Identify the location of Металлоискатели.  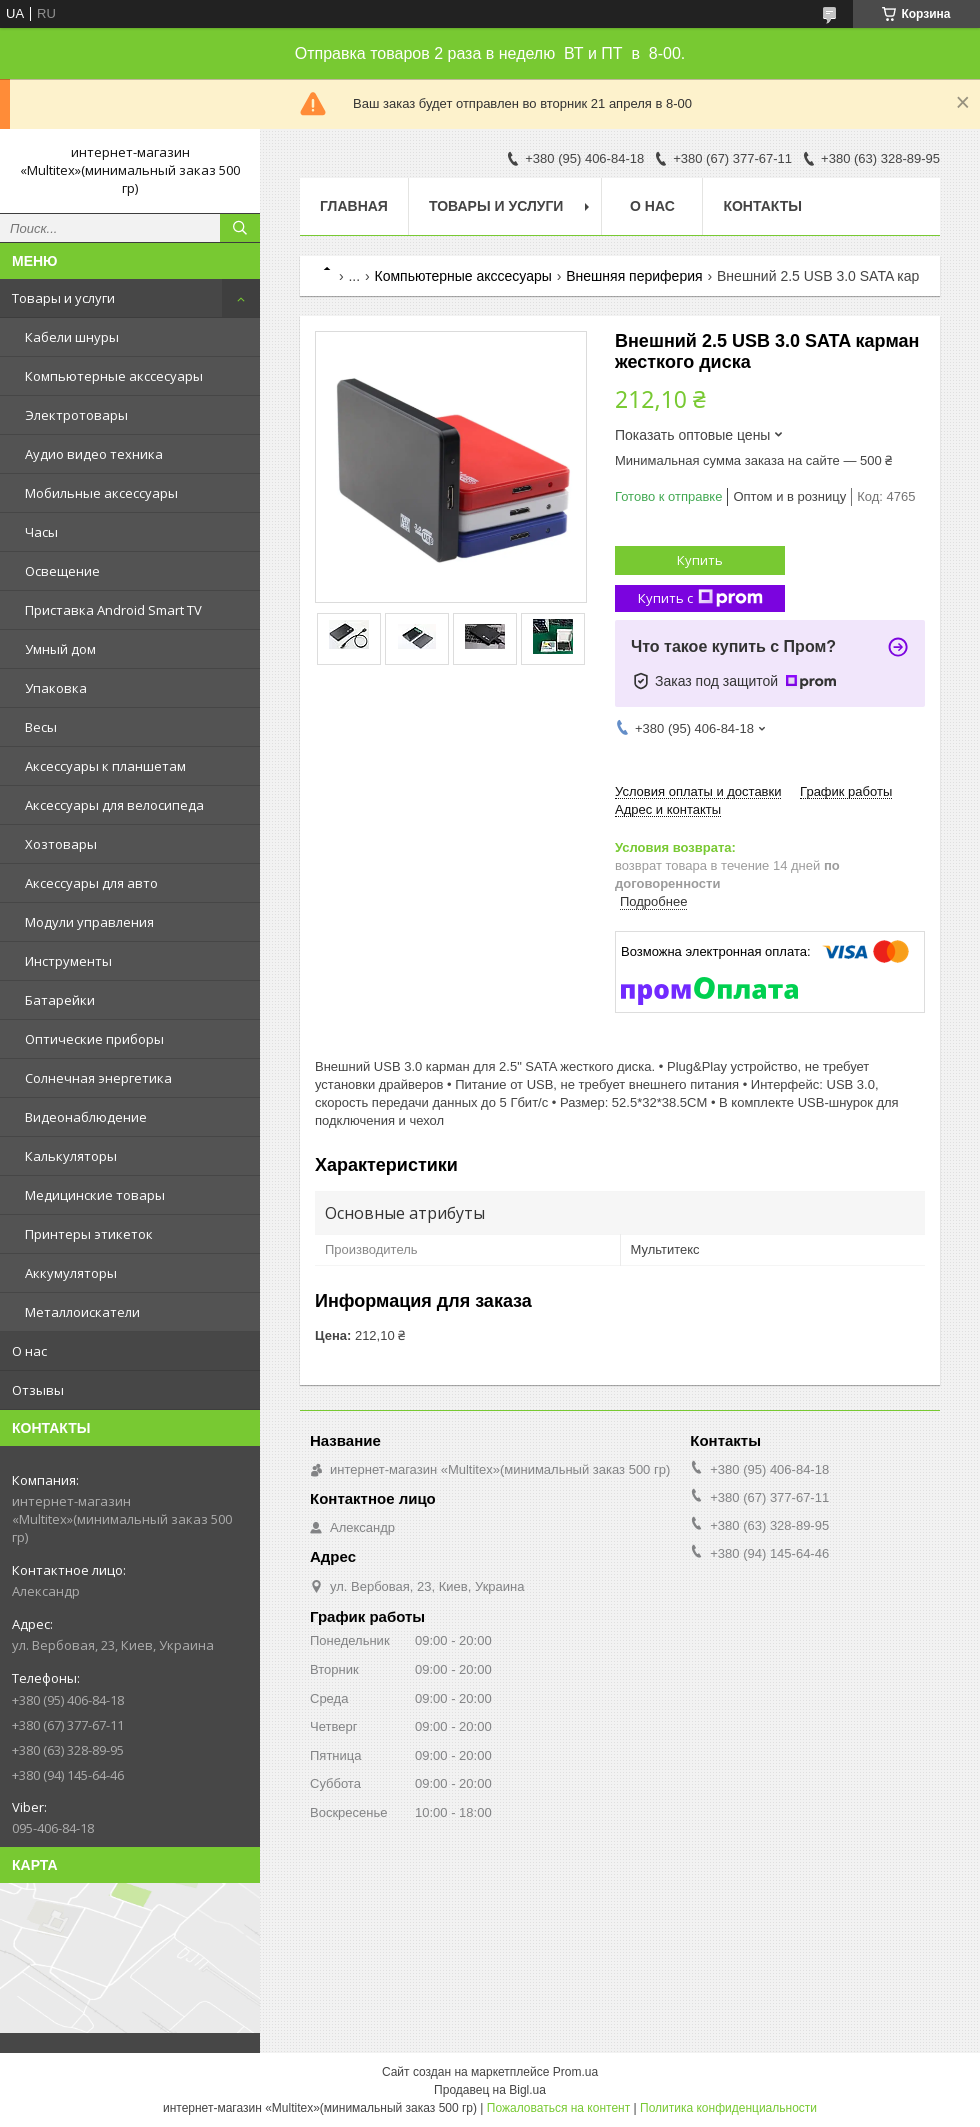
(82, 1312).